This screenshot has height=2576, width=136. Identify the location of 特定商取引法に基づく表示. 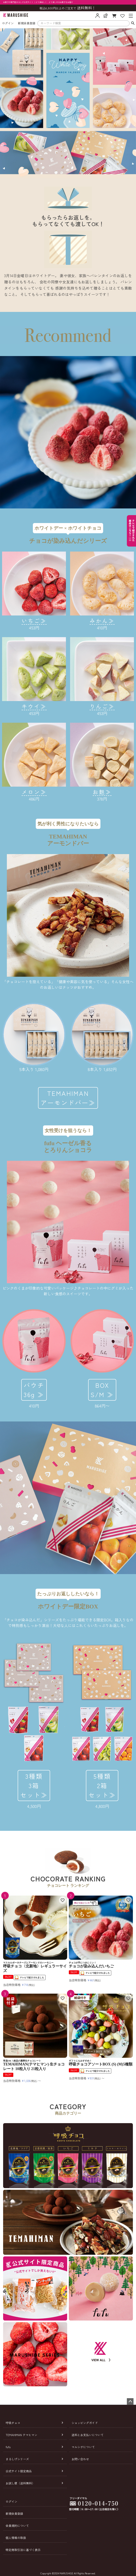
(23, 2550).